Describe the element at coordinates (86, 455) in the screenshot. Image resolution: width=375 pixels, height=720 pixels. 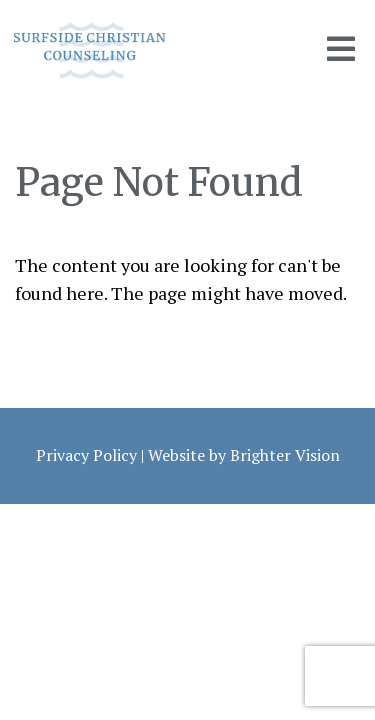
I see `Privacy Policy` at that location.